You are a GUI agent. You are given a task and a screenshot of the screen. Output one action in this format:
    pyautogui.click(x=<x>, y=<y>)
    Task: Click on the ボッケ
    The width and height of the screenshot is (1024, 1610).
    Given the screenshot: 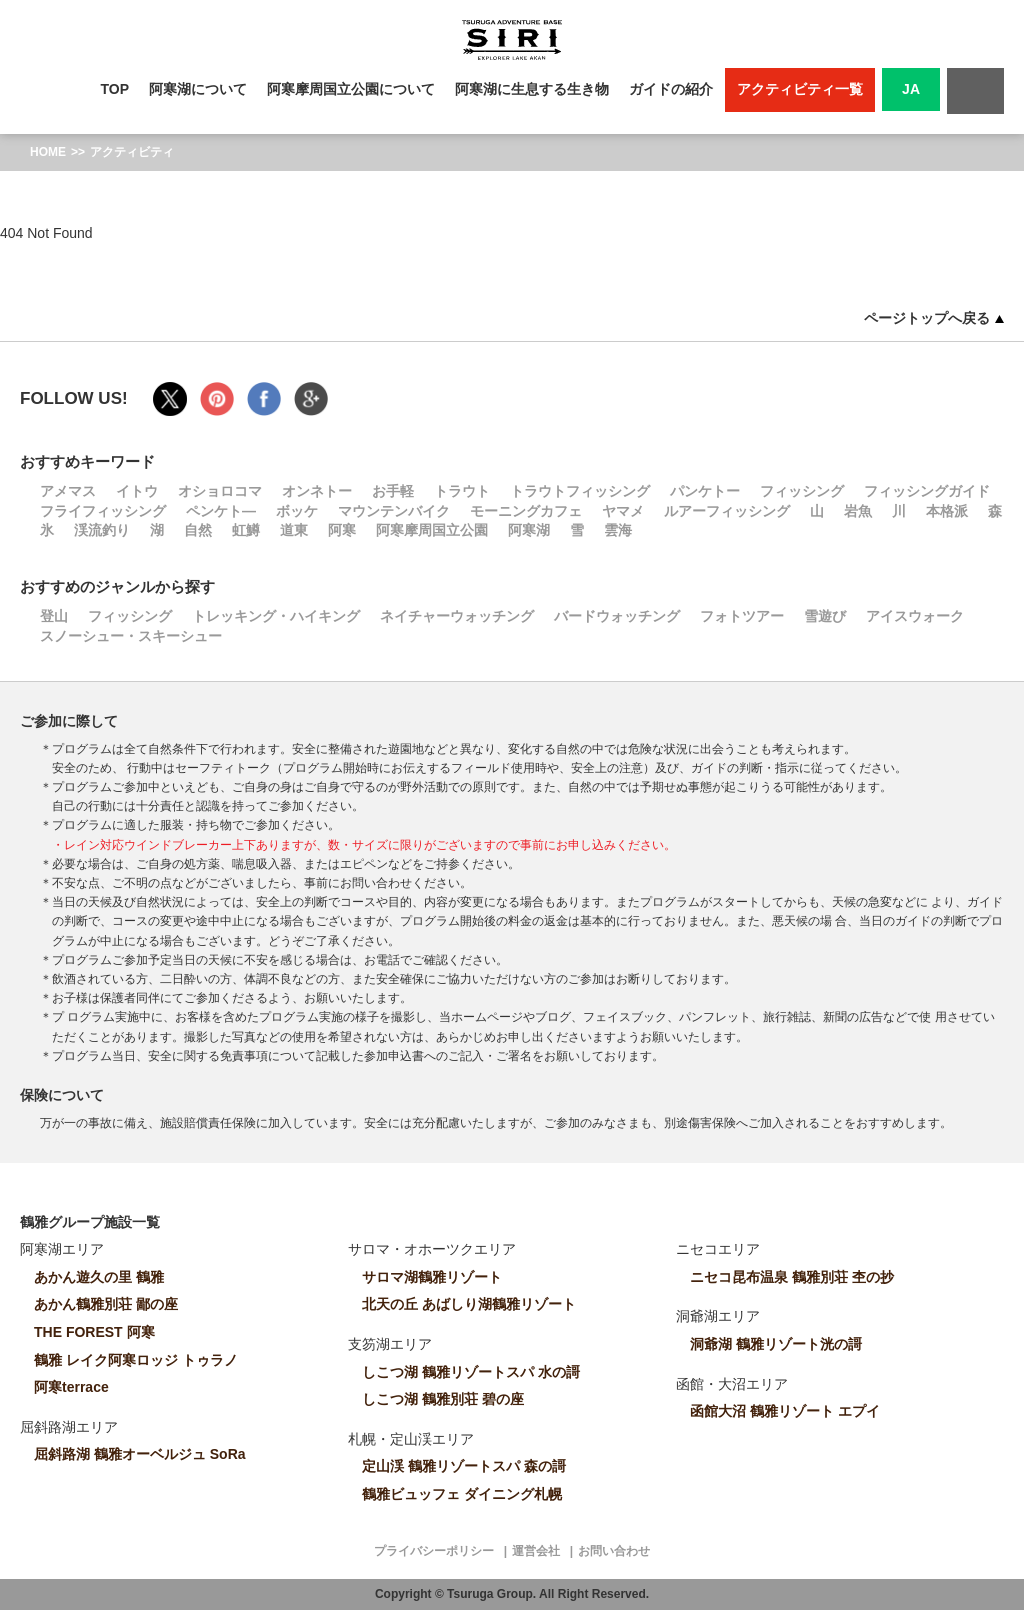 What is the action you would take?
    pyautogui.click(x=297, y=511)
    